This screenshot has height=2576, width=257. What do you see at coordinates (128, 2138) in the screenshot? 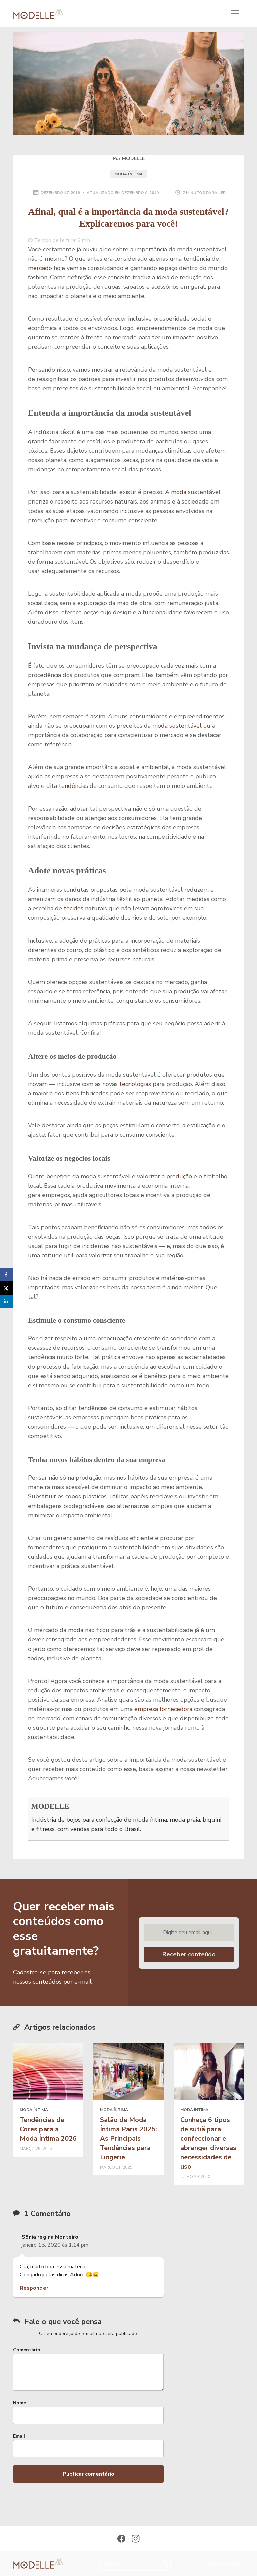
I see `Salão de Moda Íntima Paris 2025: As Principais Tendências para Lingerie` at bounding box center [128, 2138].